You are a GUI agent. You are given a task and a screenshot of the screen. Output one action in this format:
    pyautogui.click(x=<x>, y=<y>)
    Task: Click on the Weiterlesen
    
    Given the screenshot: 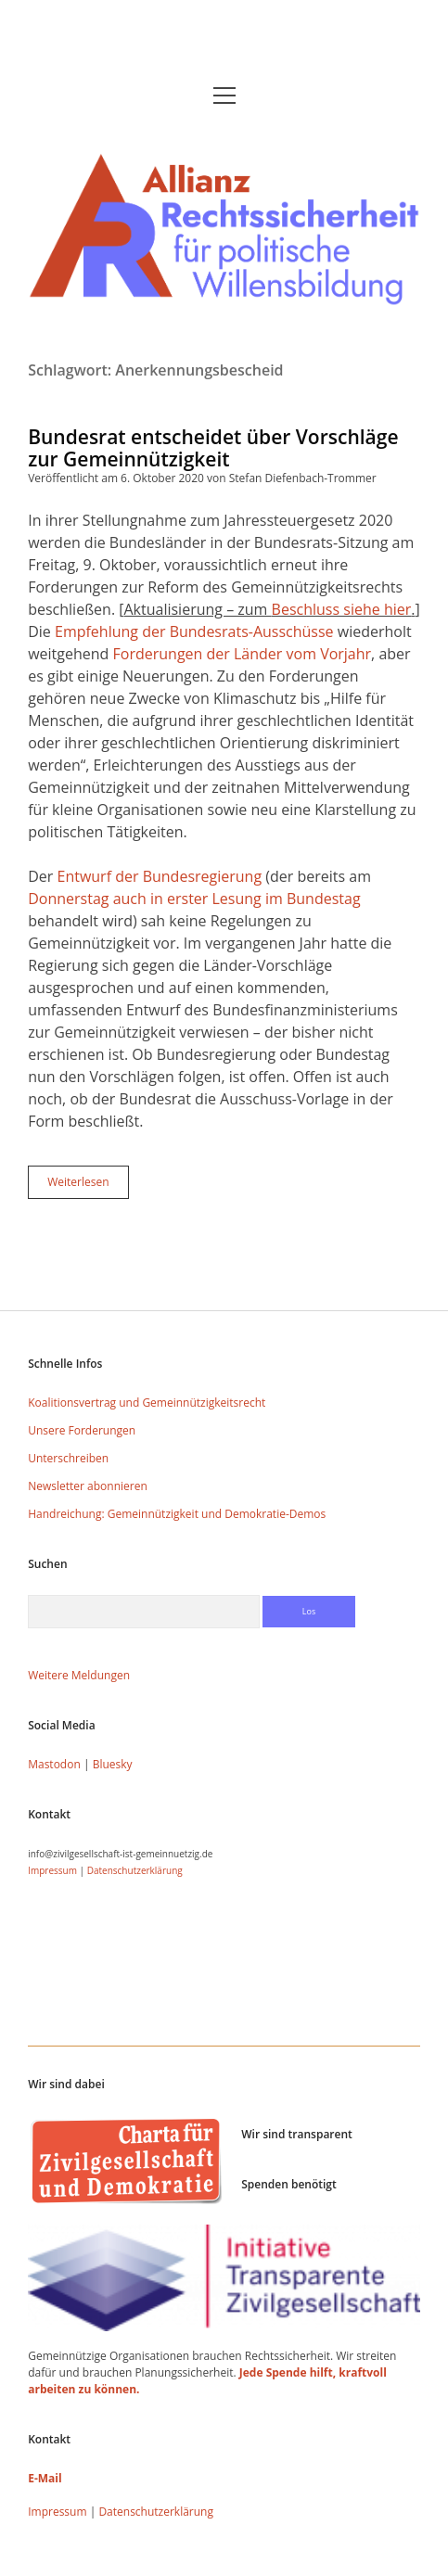 What is the action you would take?
    pyautogui.click(x=87, y=1186)
    